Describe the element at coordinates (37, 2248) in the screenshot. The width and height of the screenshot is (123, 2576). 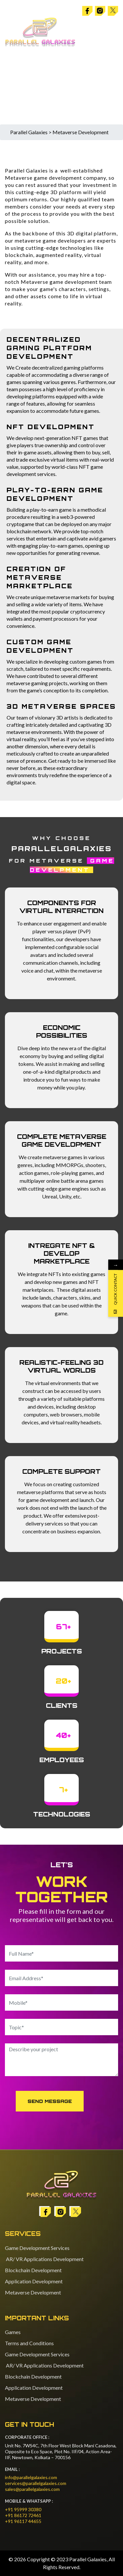
I see `Game Development Services` at that location.